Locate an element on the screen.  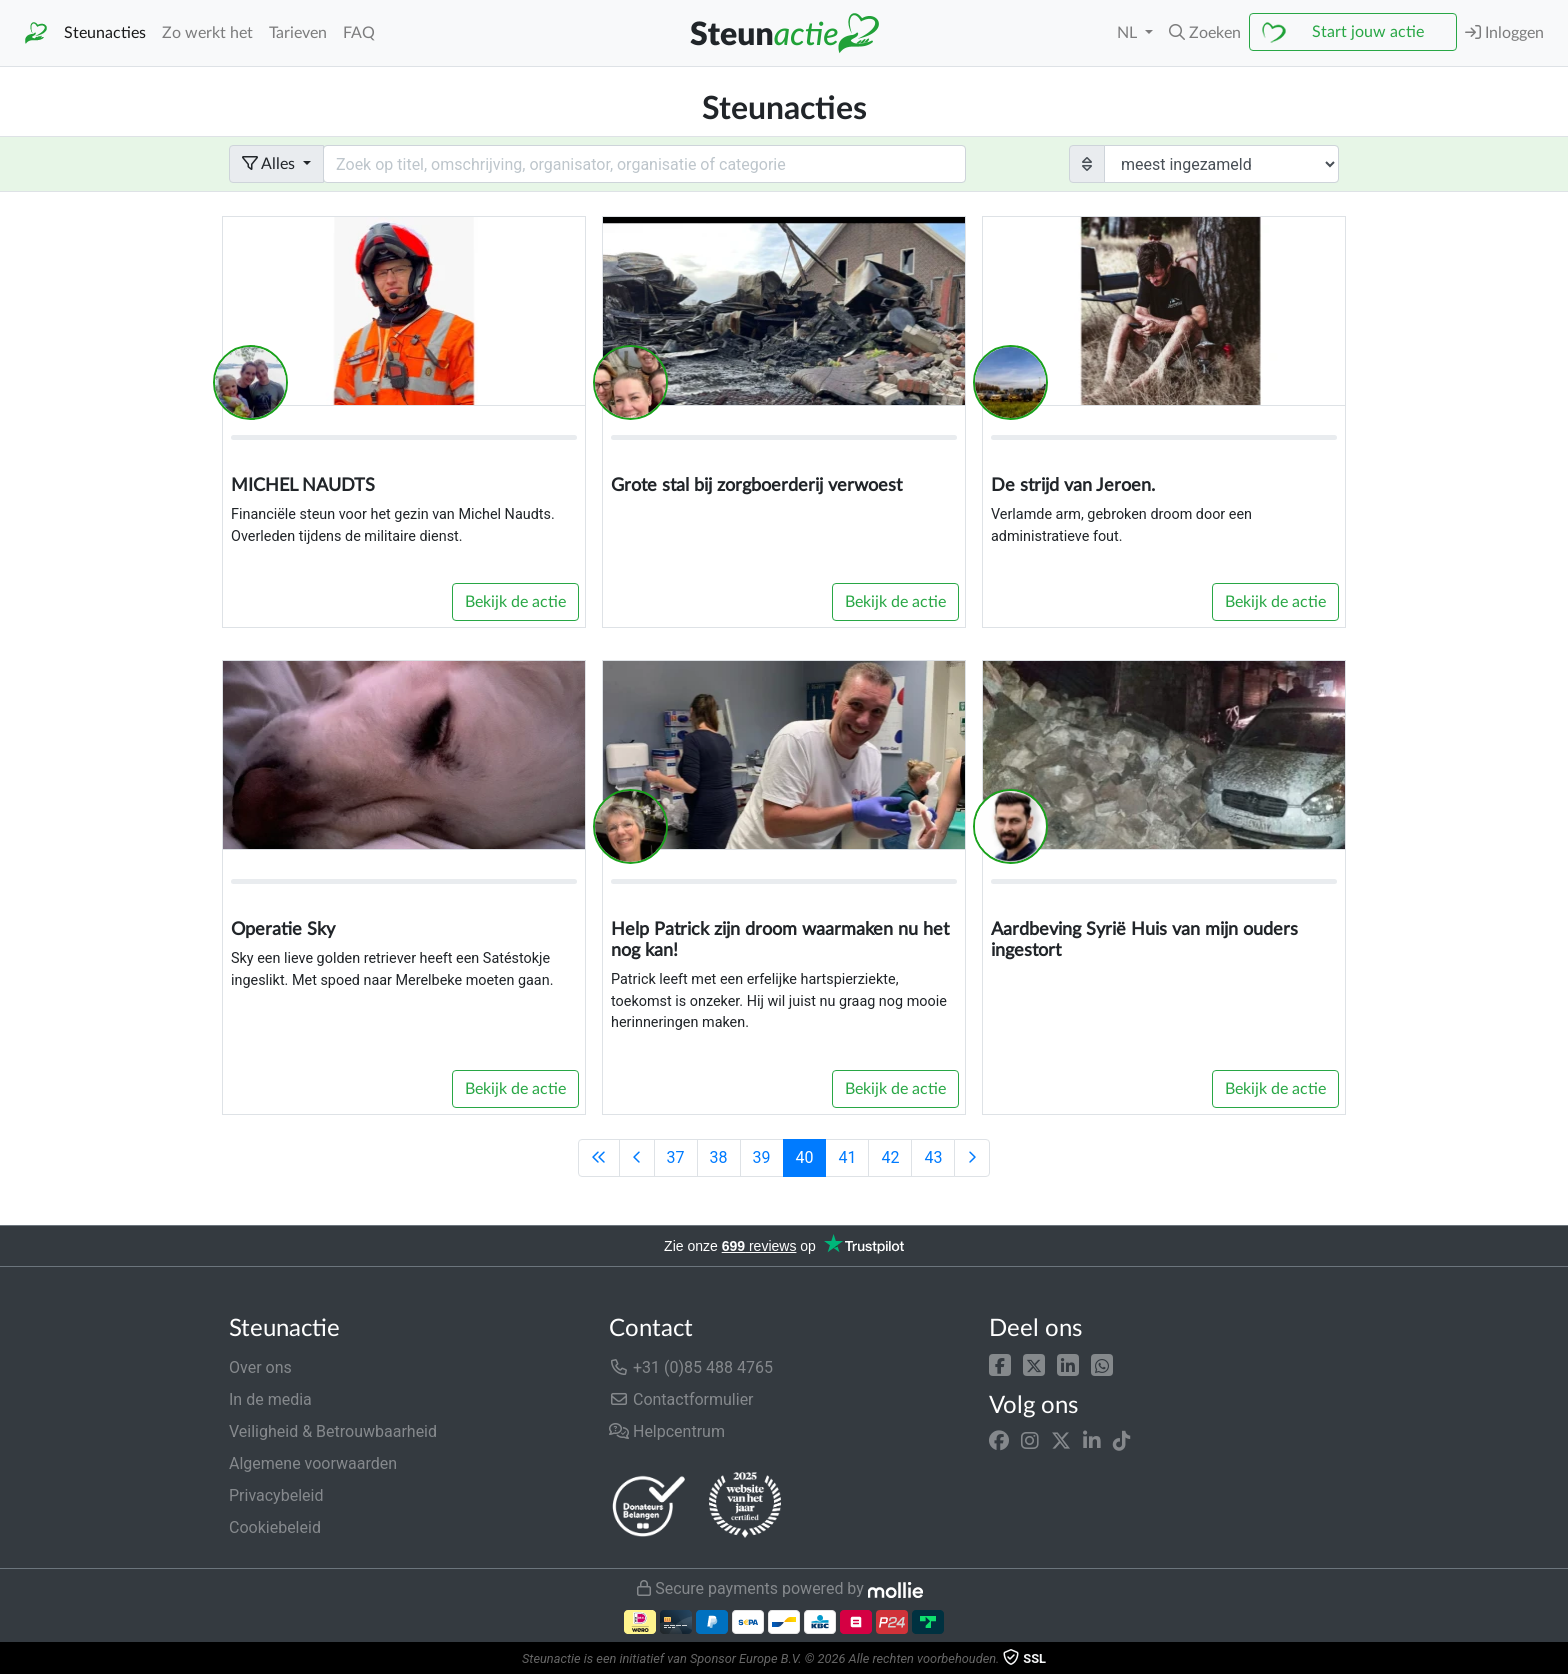
41 is located at coordinates (847, 1157).